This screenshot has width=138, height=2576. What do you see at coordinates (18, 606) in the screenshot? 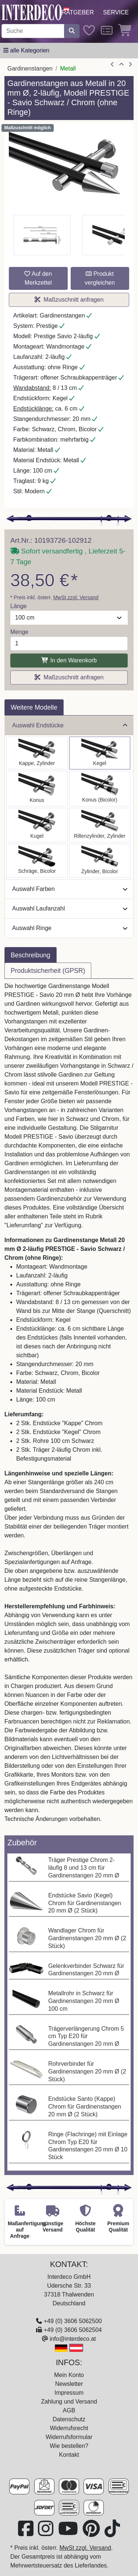
I see `Länge` at bounding box center [18, 606].